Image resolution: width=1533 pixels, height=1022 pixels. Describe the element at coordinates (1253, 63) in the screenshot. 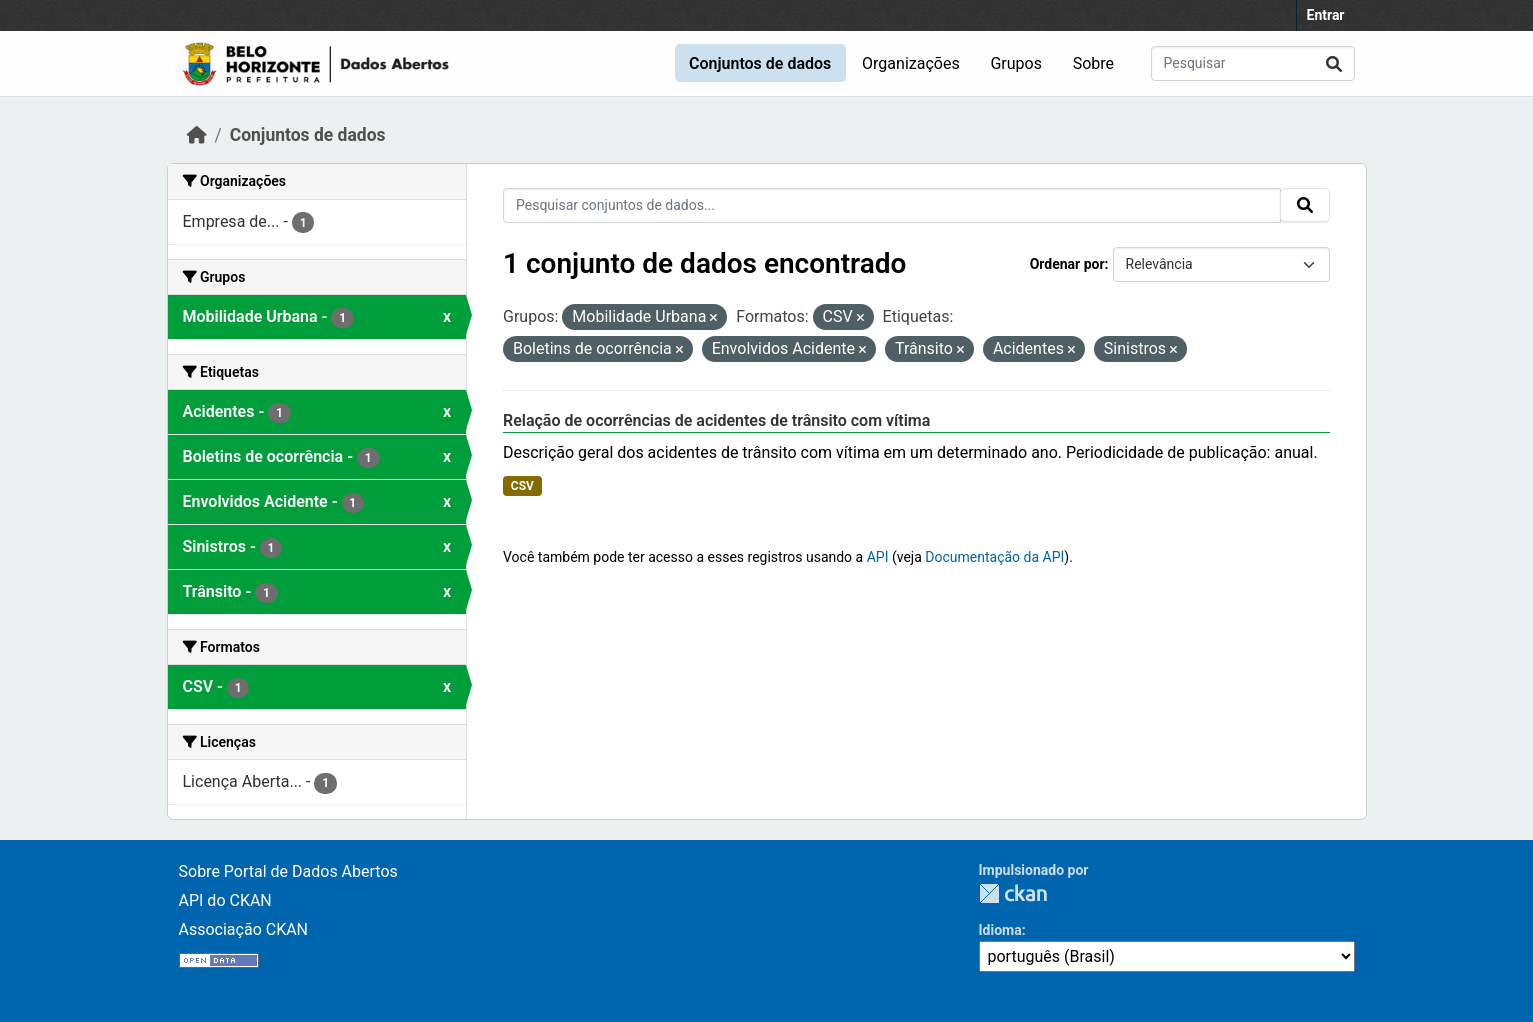

I see `[Pesquisar conjuntos de dados...]` at that location.